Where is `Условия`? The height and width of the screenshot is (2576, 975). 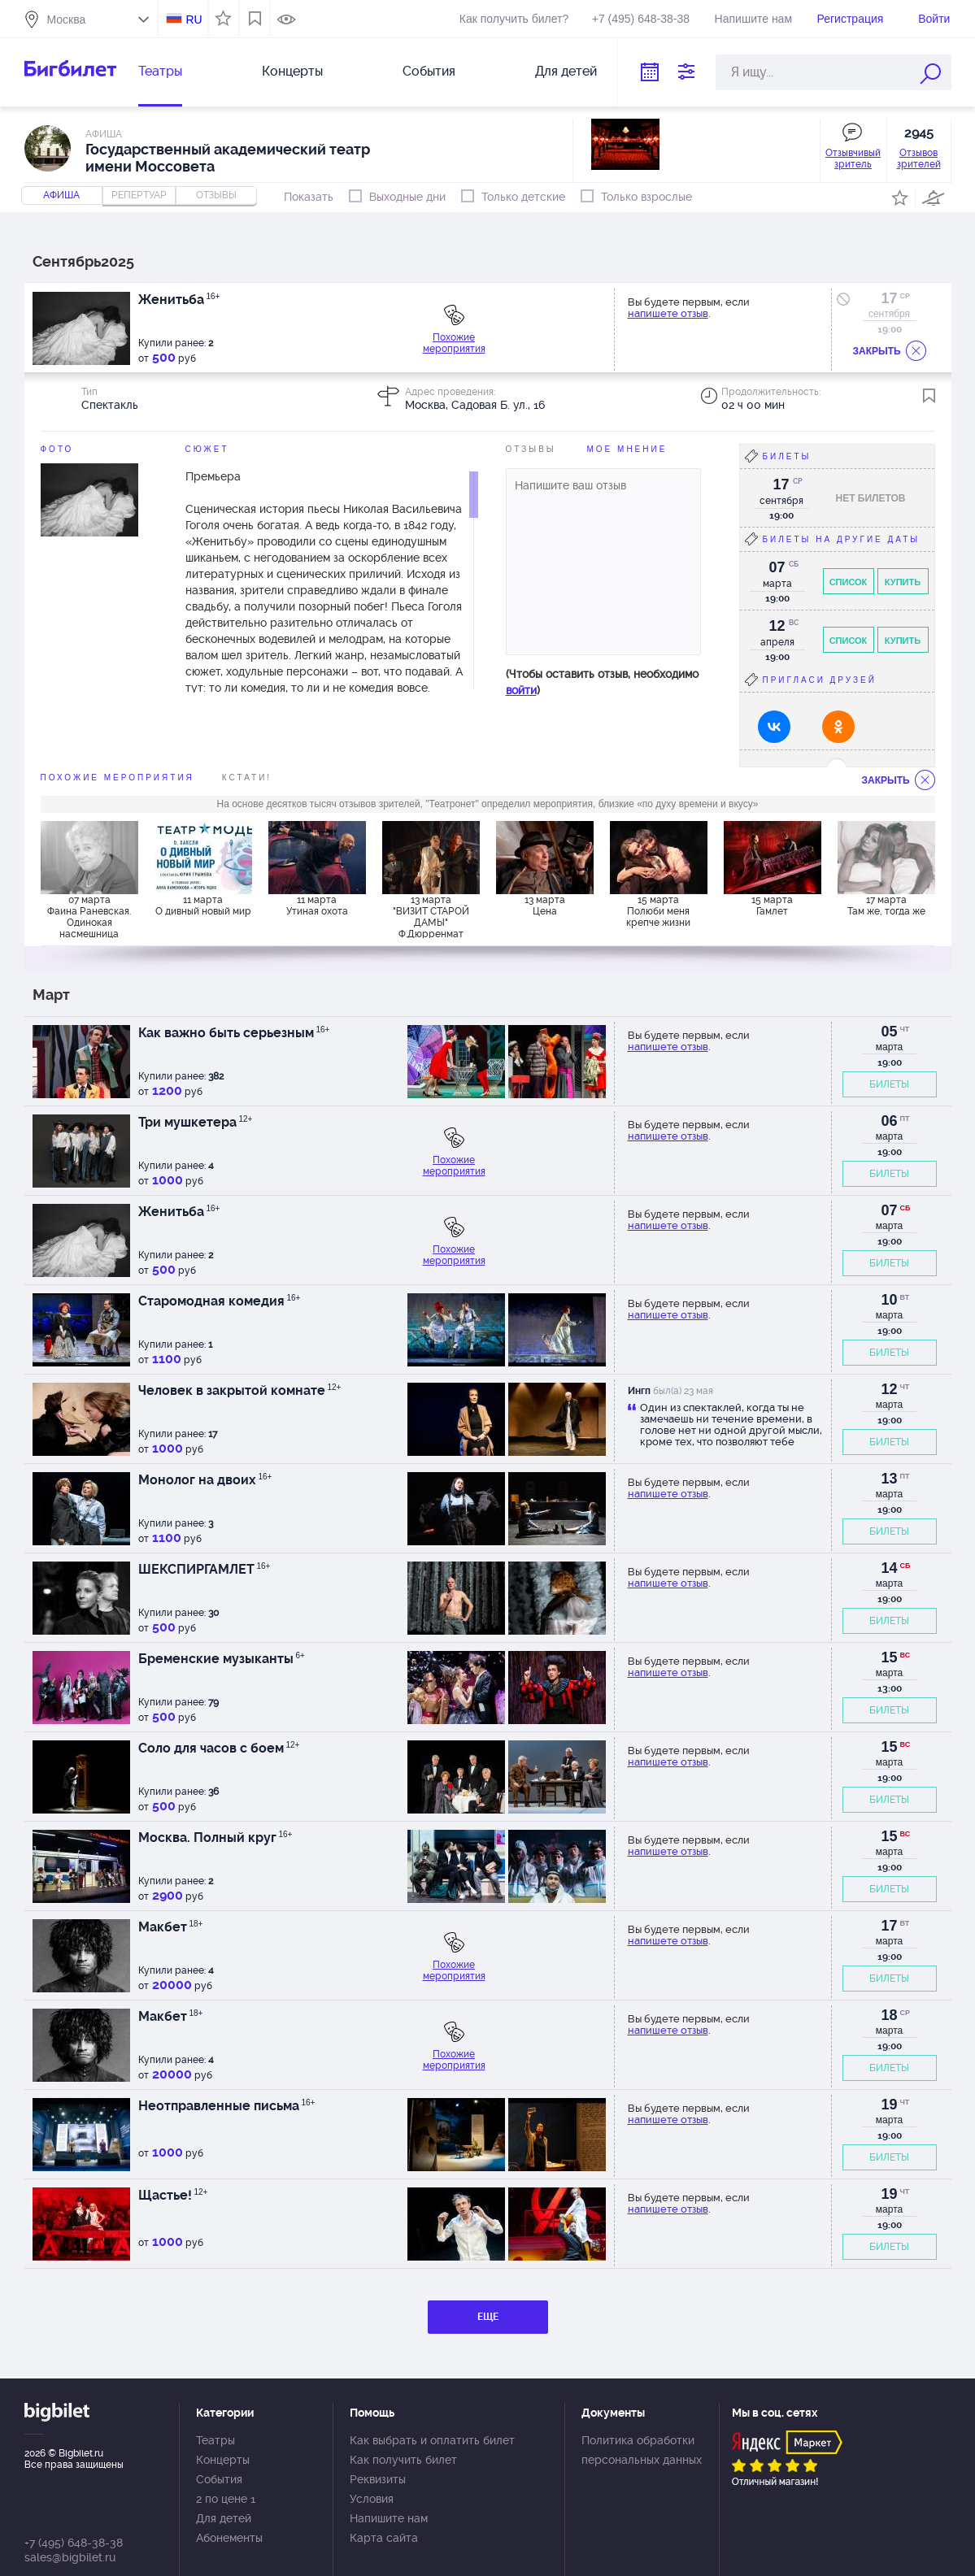
Условия is located at coordinates (372, 2498).